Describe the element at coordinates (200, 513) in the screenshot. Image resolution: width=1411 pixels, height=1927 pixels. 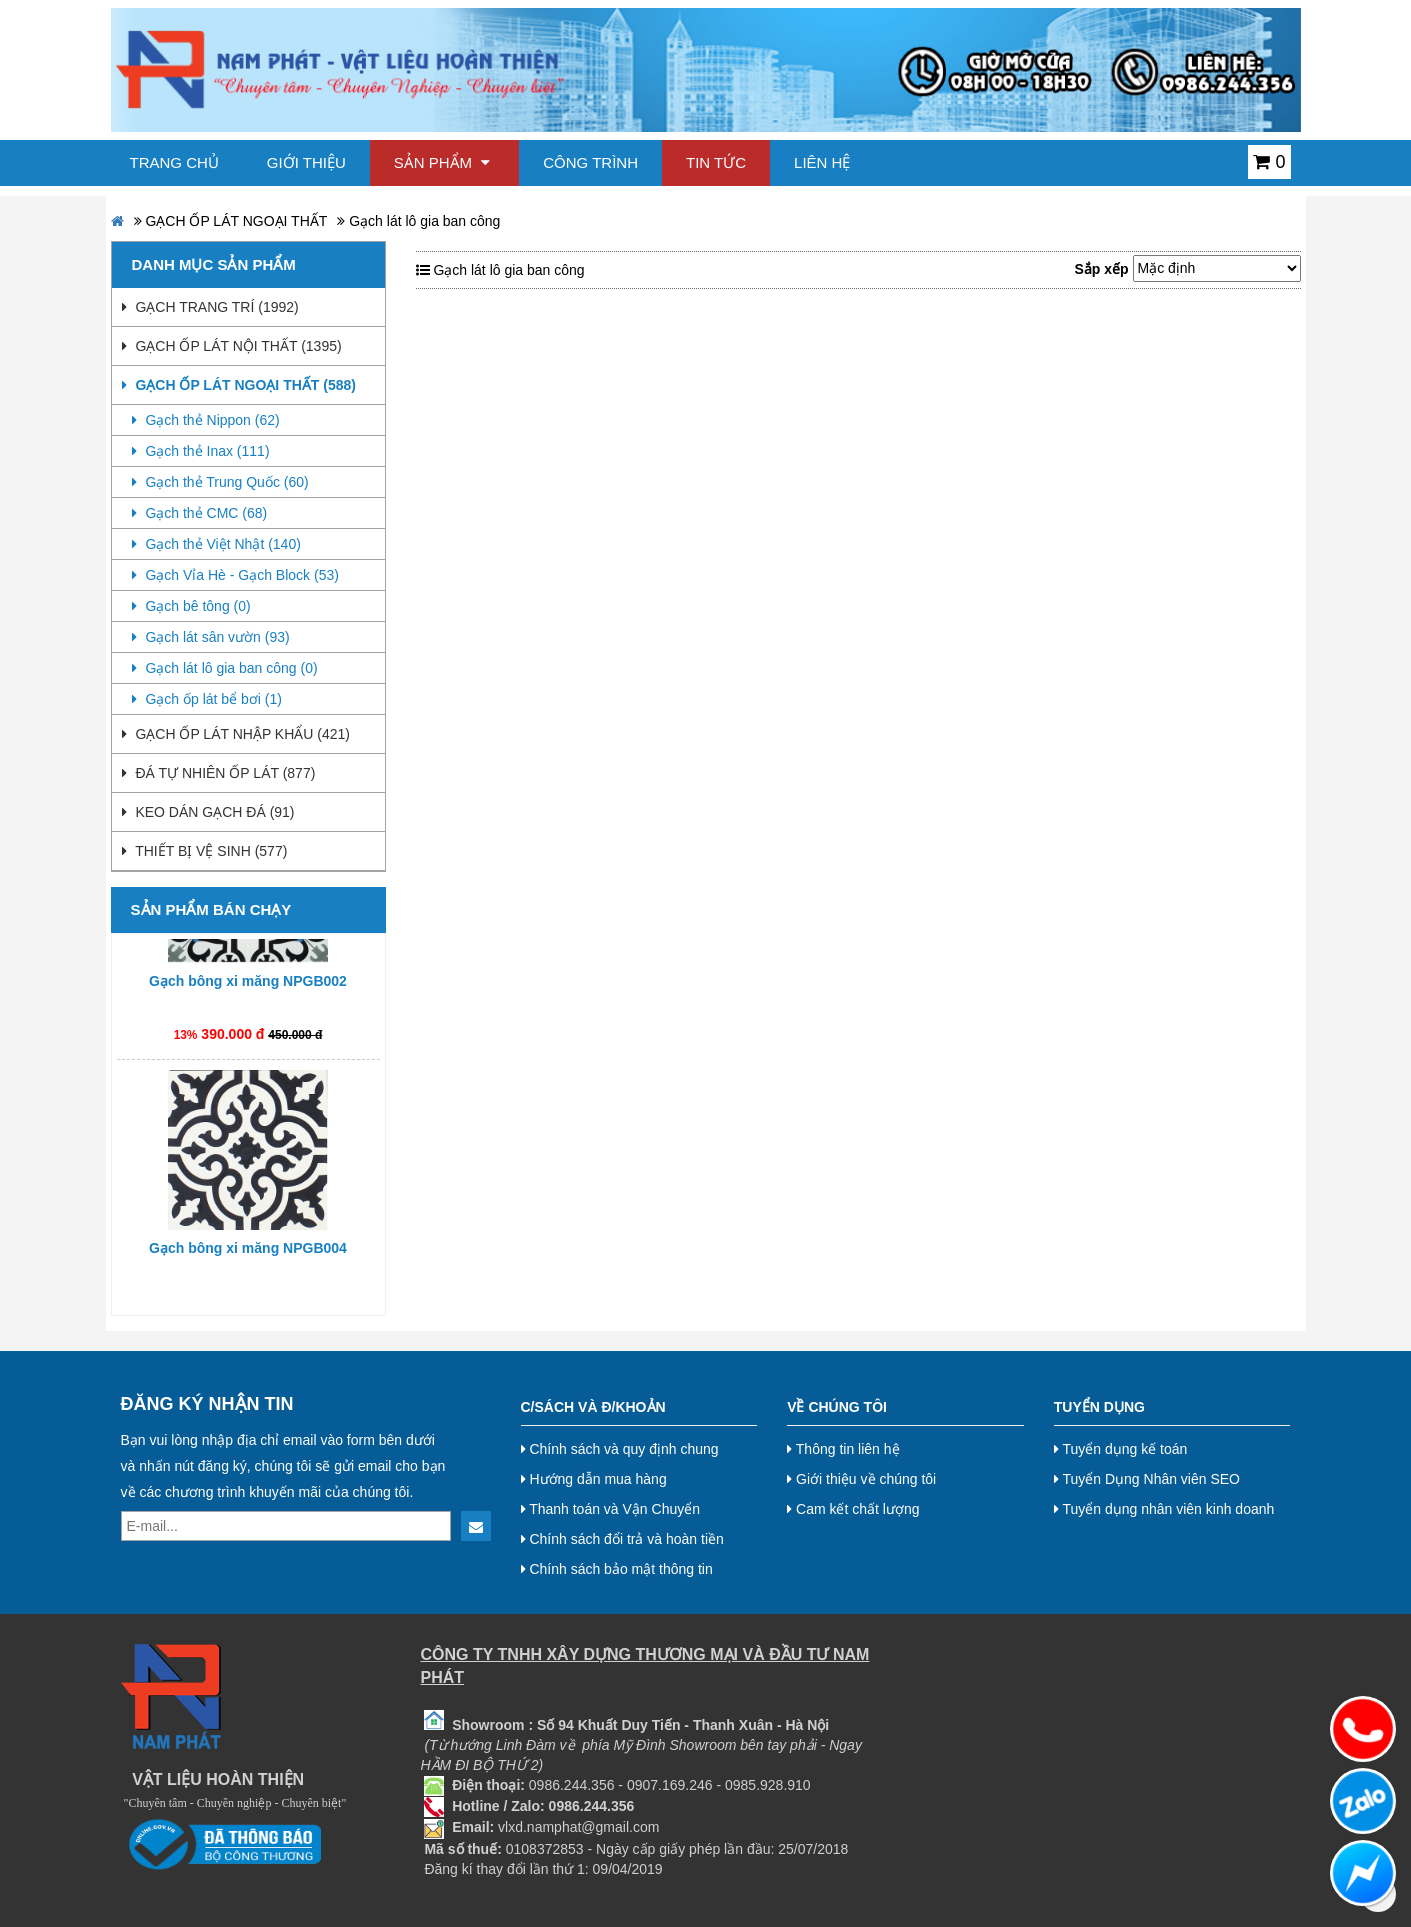
I see `Gạch thẻ CMC (68)` at that location.